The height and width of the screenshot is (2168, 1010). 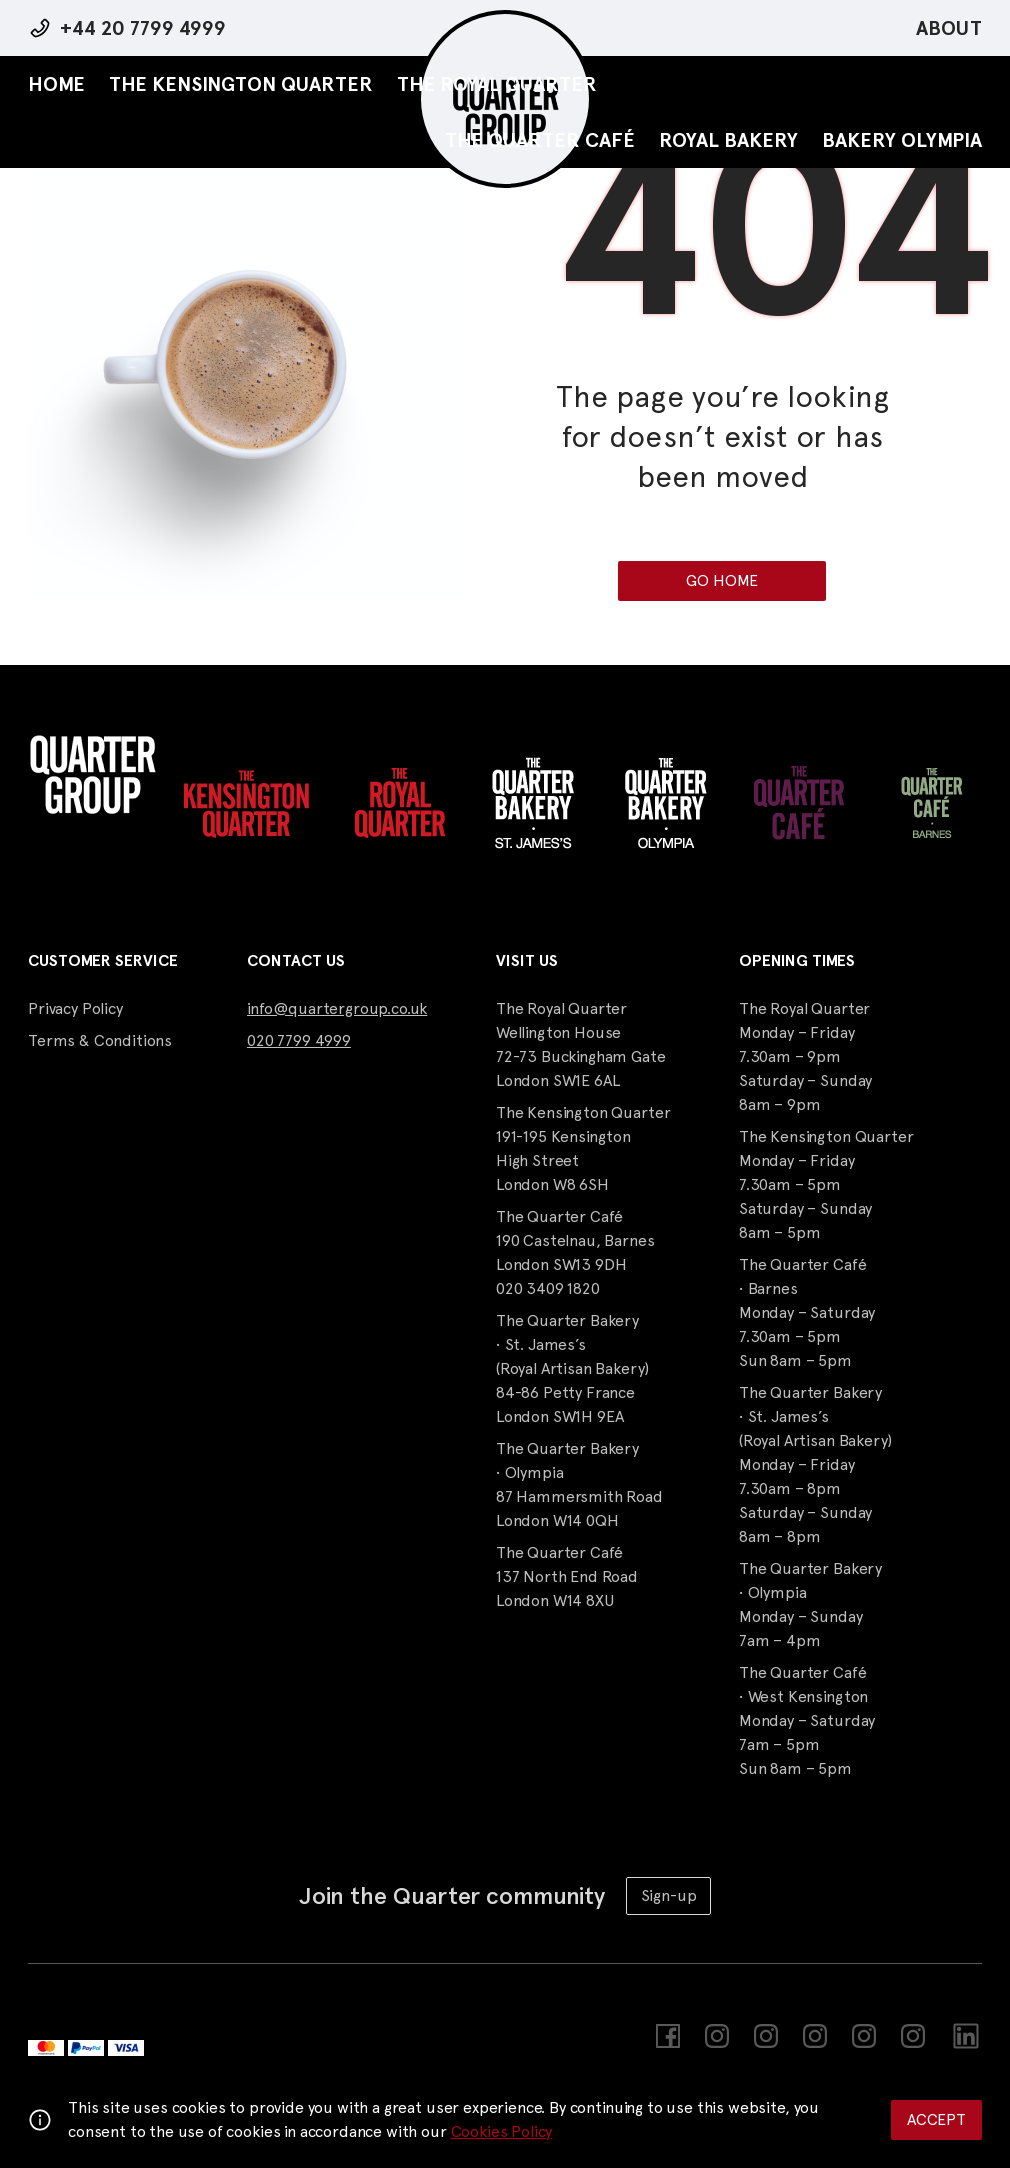 What do you see at coordinates (75, 1008) in the screenshot?
I see `Privacy Policy` at bounding box center [75, 1008].